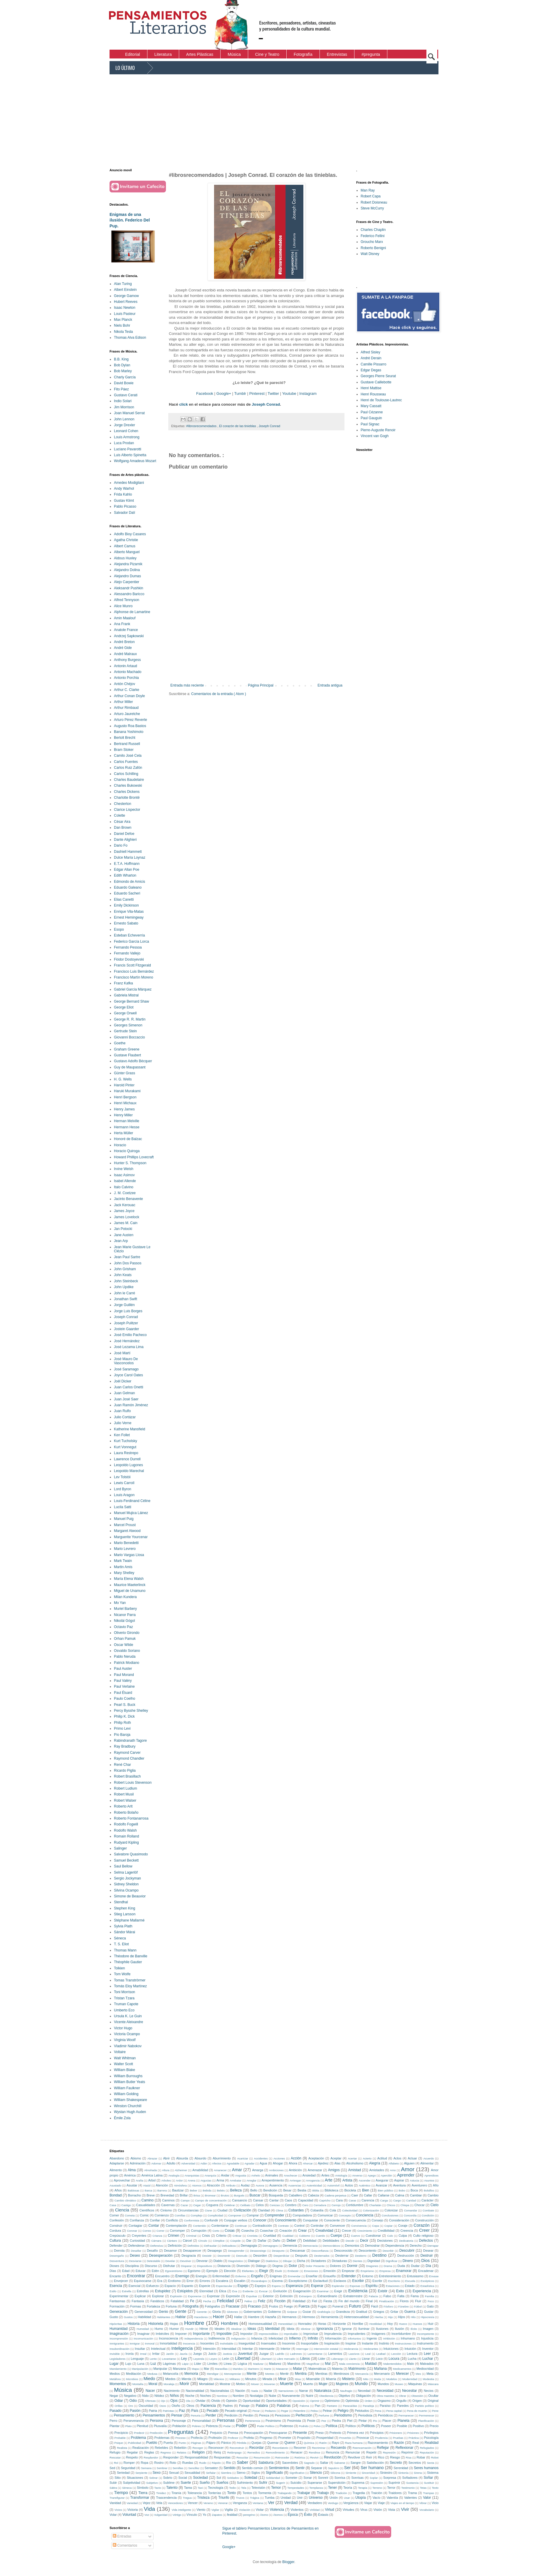 This screenshot has width=548, height=2576. Describe the element at coordinates (191, 2220) in the screenshot. I see `Conformista` at that location.